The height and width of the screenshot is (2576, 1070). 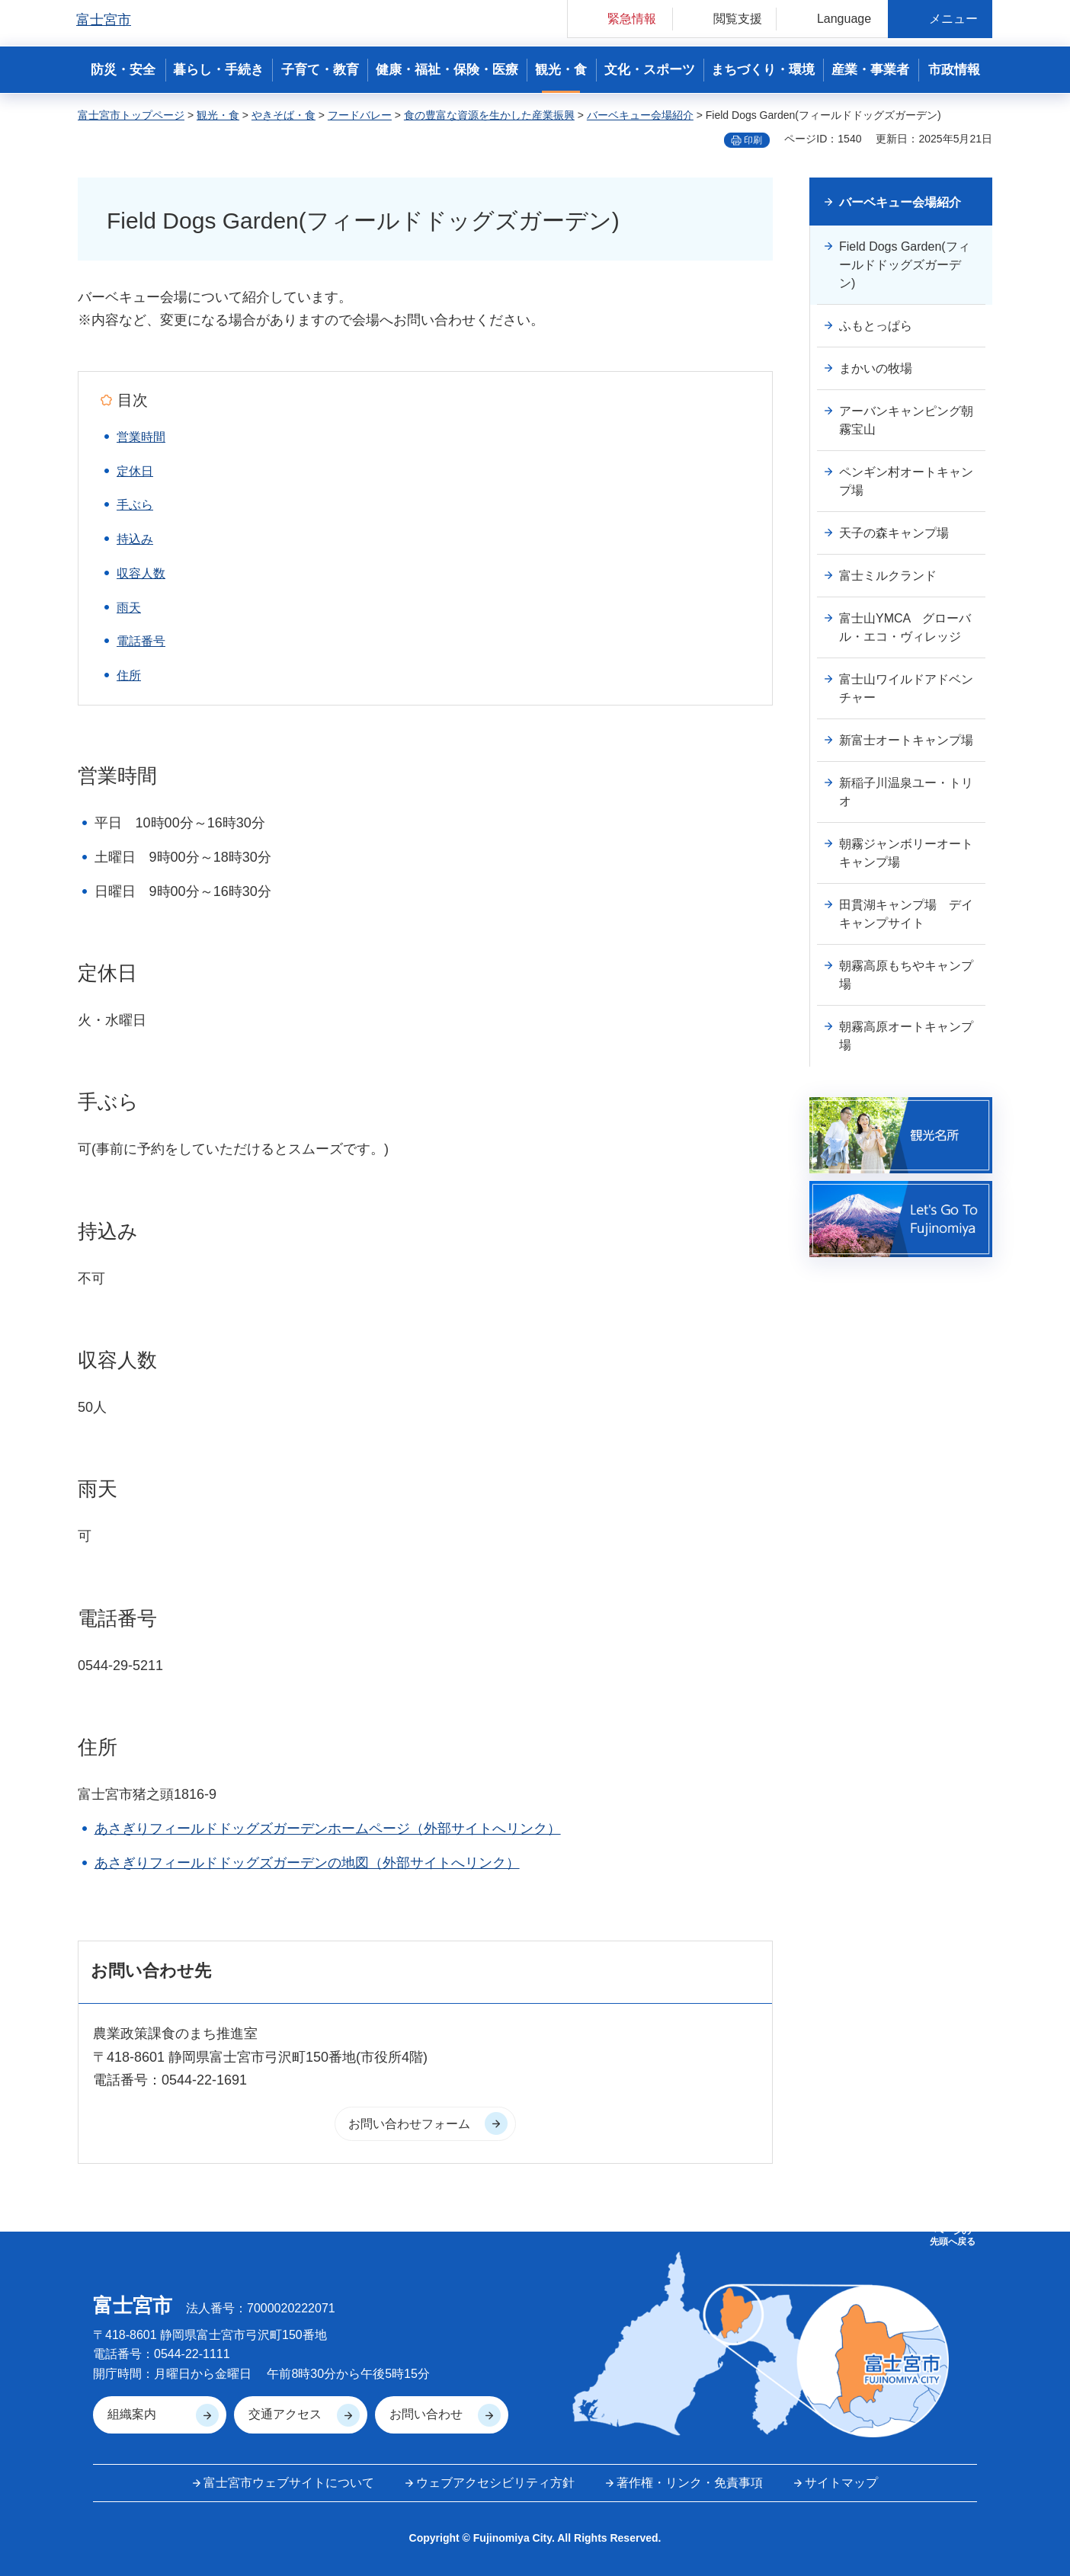 What do you see at coordinates (135, 539) in the screenshot?
I see `持込み` at bounding box center [135, 539].